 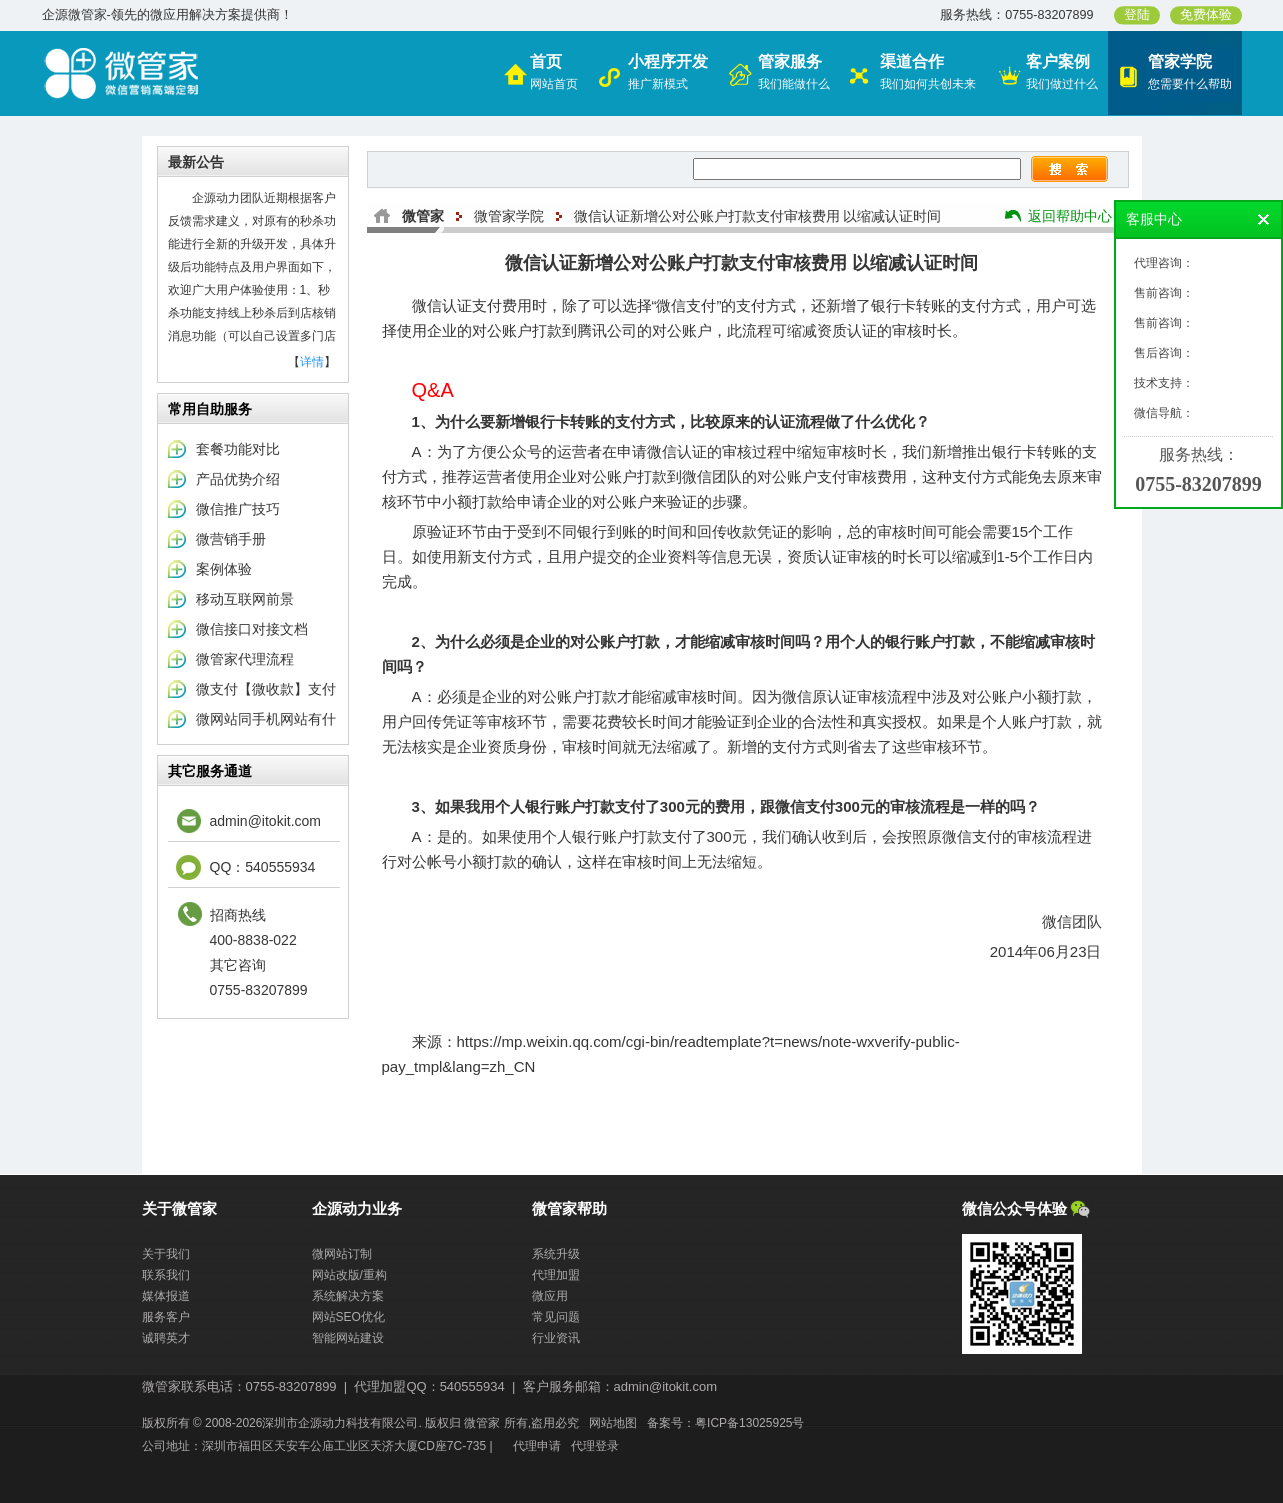 I want to click on 媒体报道, so click(x=166, y=1296).